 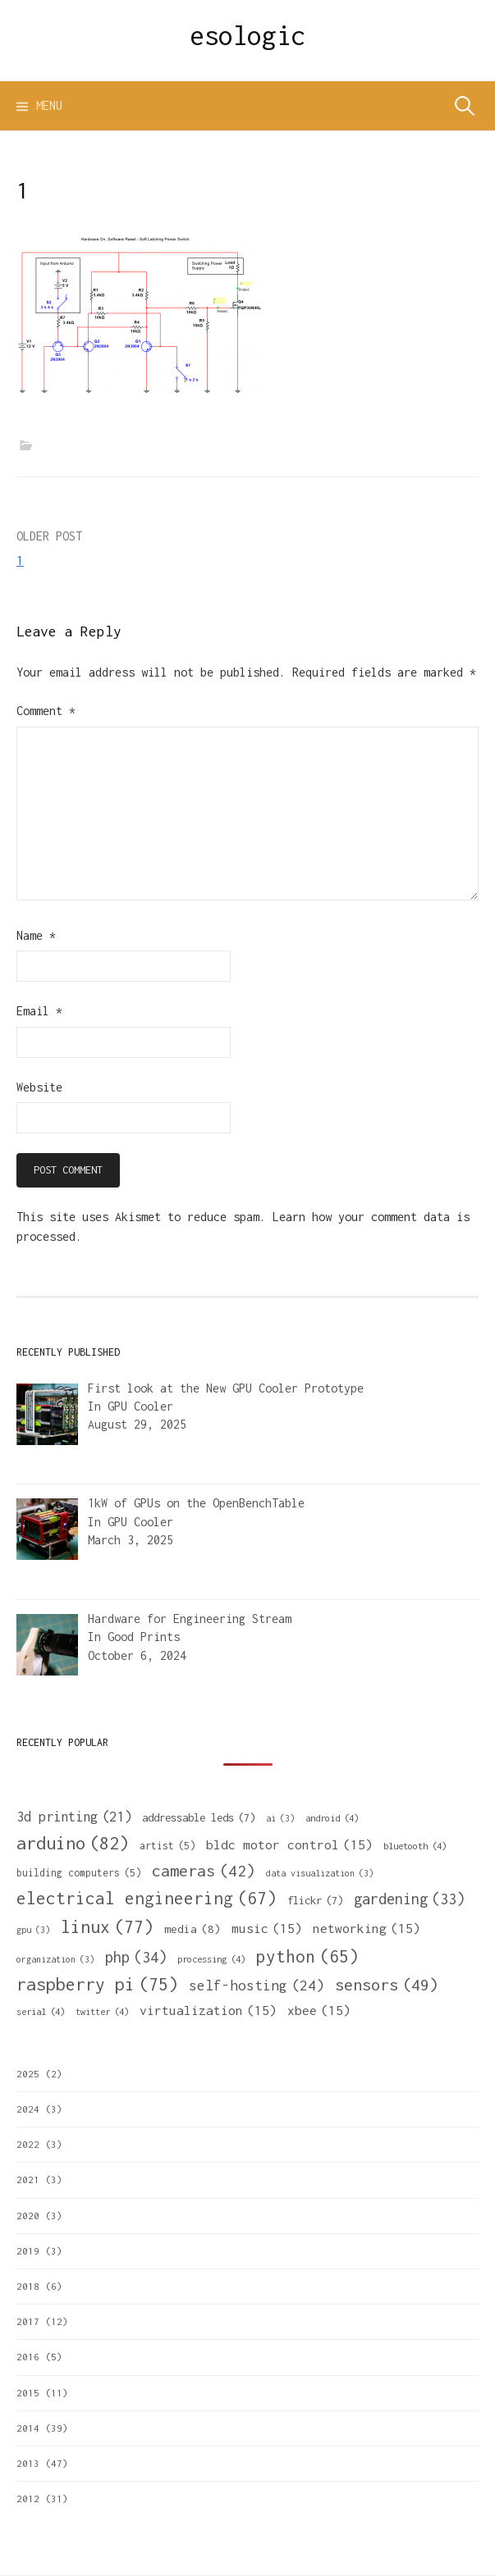 I want to click on media [media (8 items)], so click(x=192, y=1929).